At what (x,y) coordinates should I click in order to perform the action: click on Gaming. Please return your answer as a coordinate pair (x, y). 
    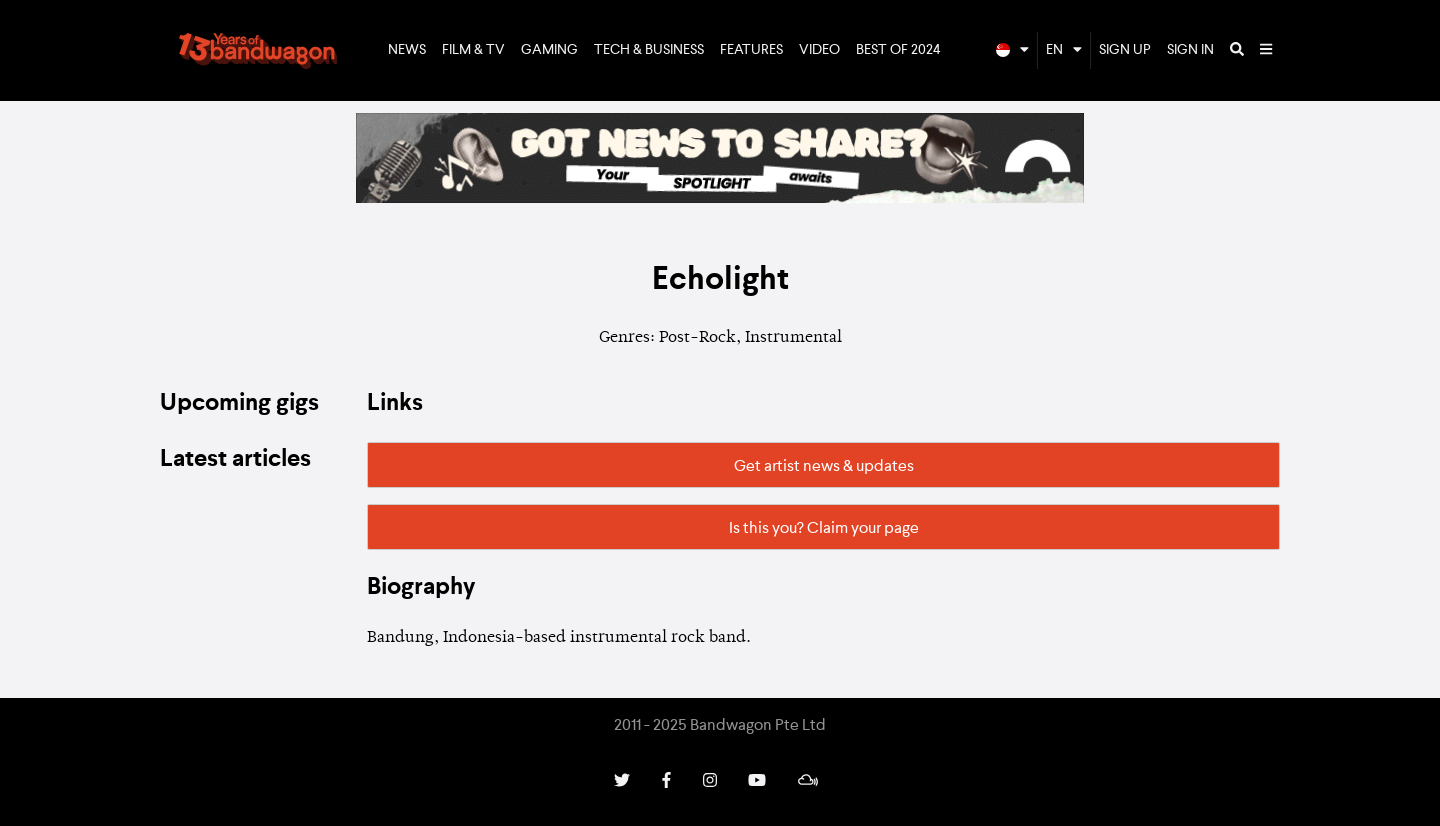
    Looking at the image, I should click on (549, 50).